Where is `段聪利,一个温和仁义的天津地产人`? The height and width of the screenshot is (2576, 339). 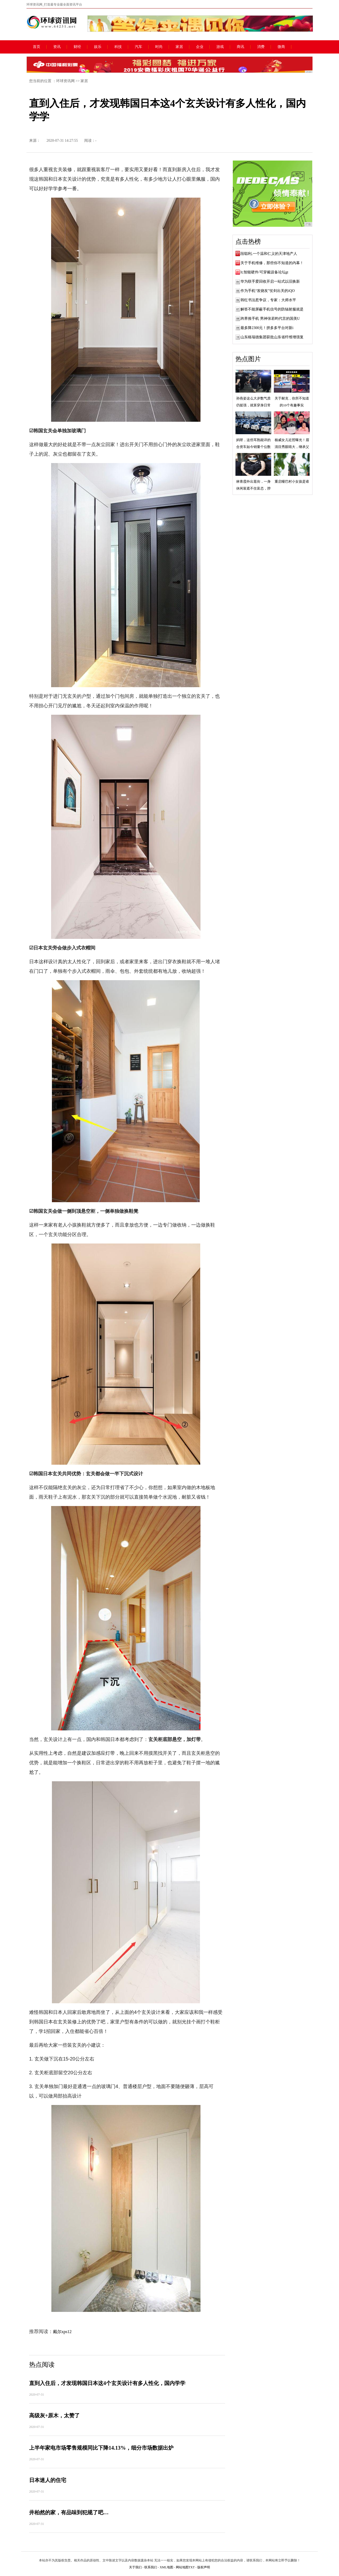
段聪利,一个温和仁义的天津地产人 is located at coordinates (268, 254).